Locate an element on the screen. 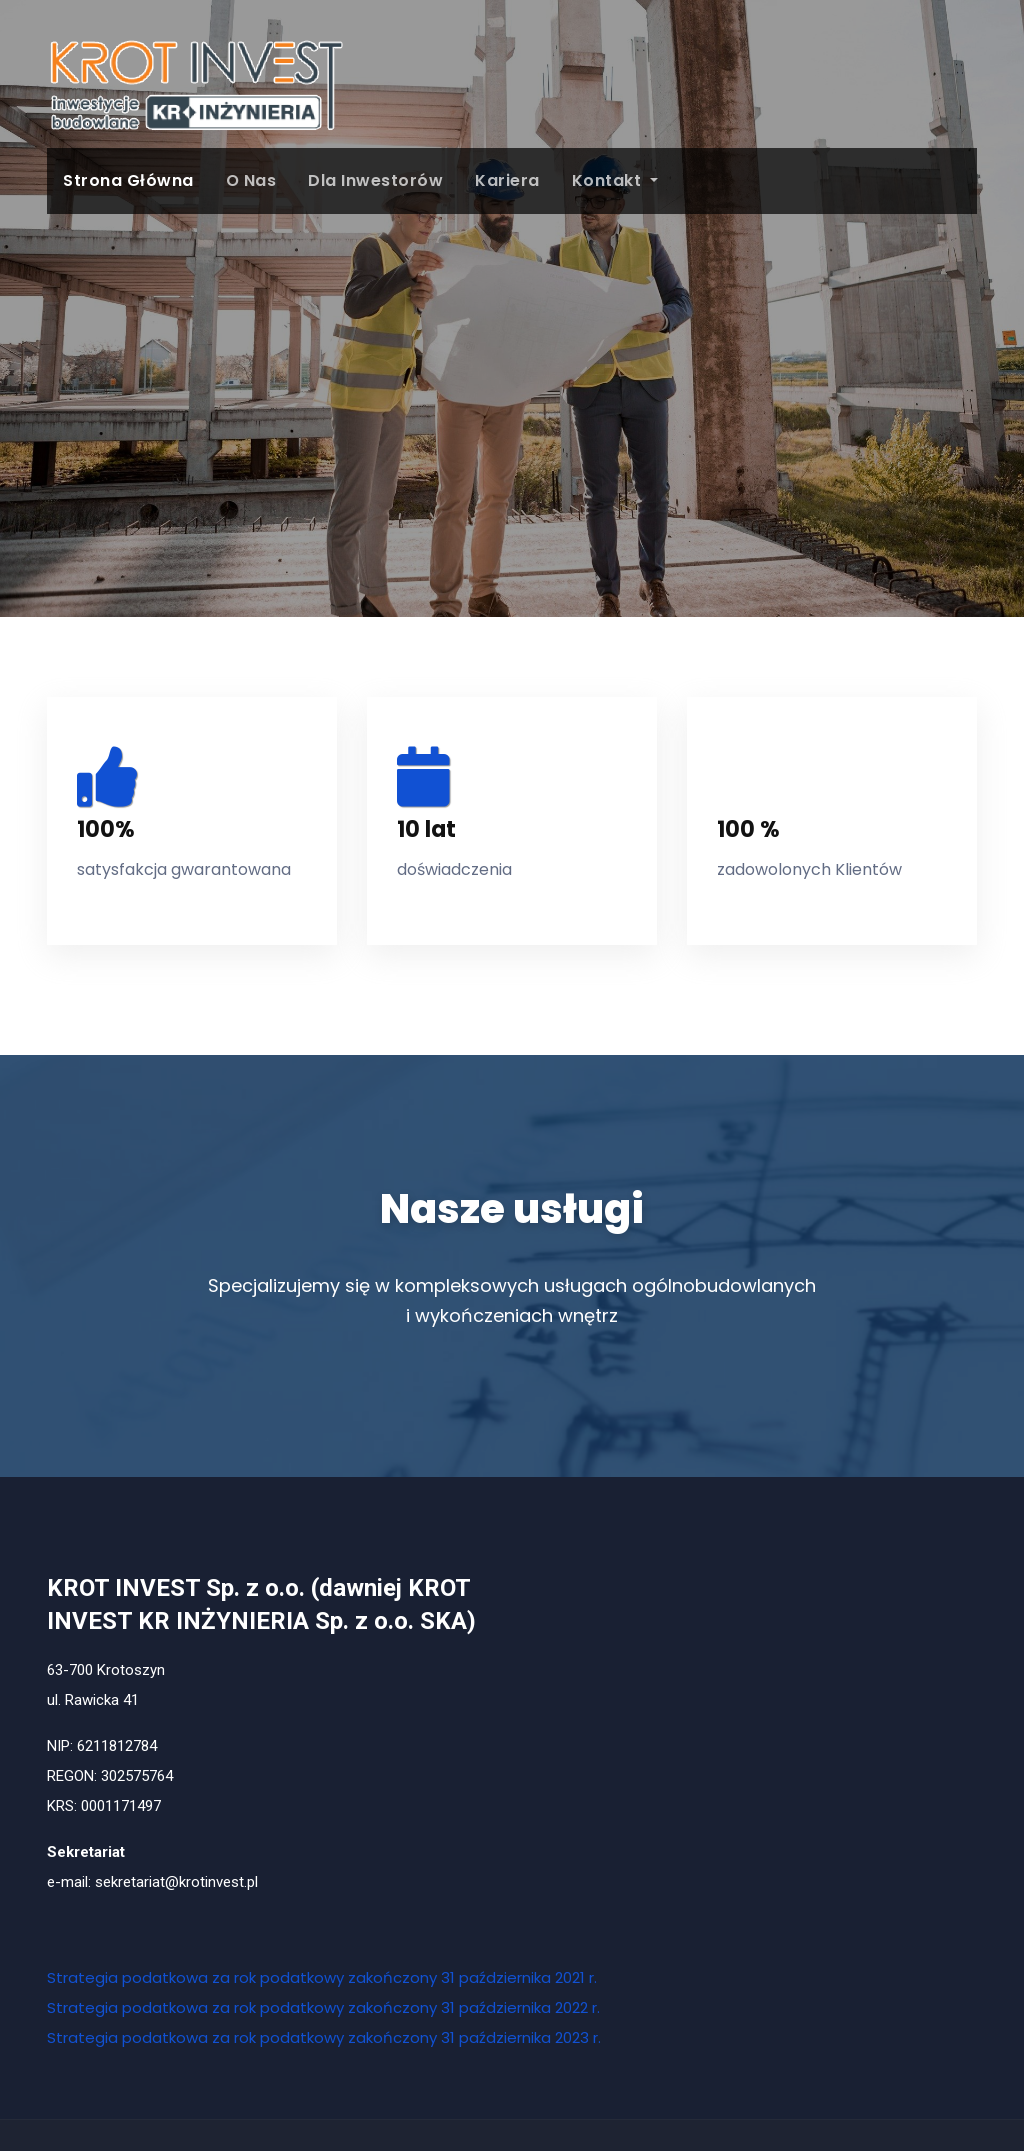 This screenshot has width=1024, height=2151. Strategia podatkowa za rok podatkowy zakończony 31 października 2023 r. is located at coordinates (324, 2037).